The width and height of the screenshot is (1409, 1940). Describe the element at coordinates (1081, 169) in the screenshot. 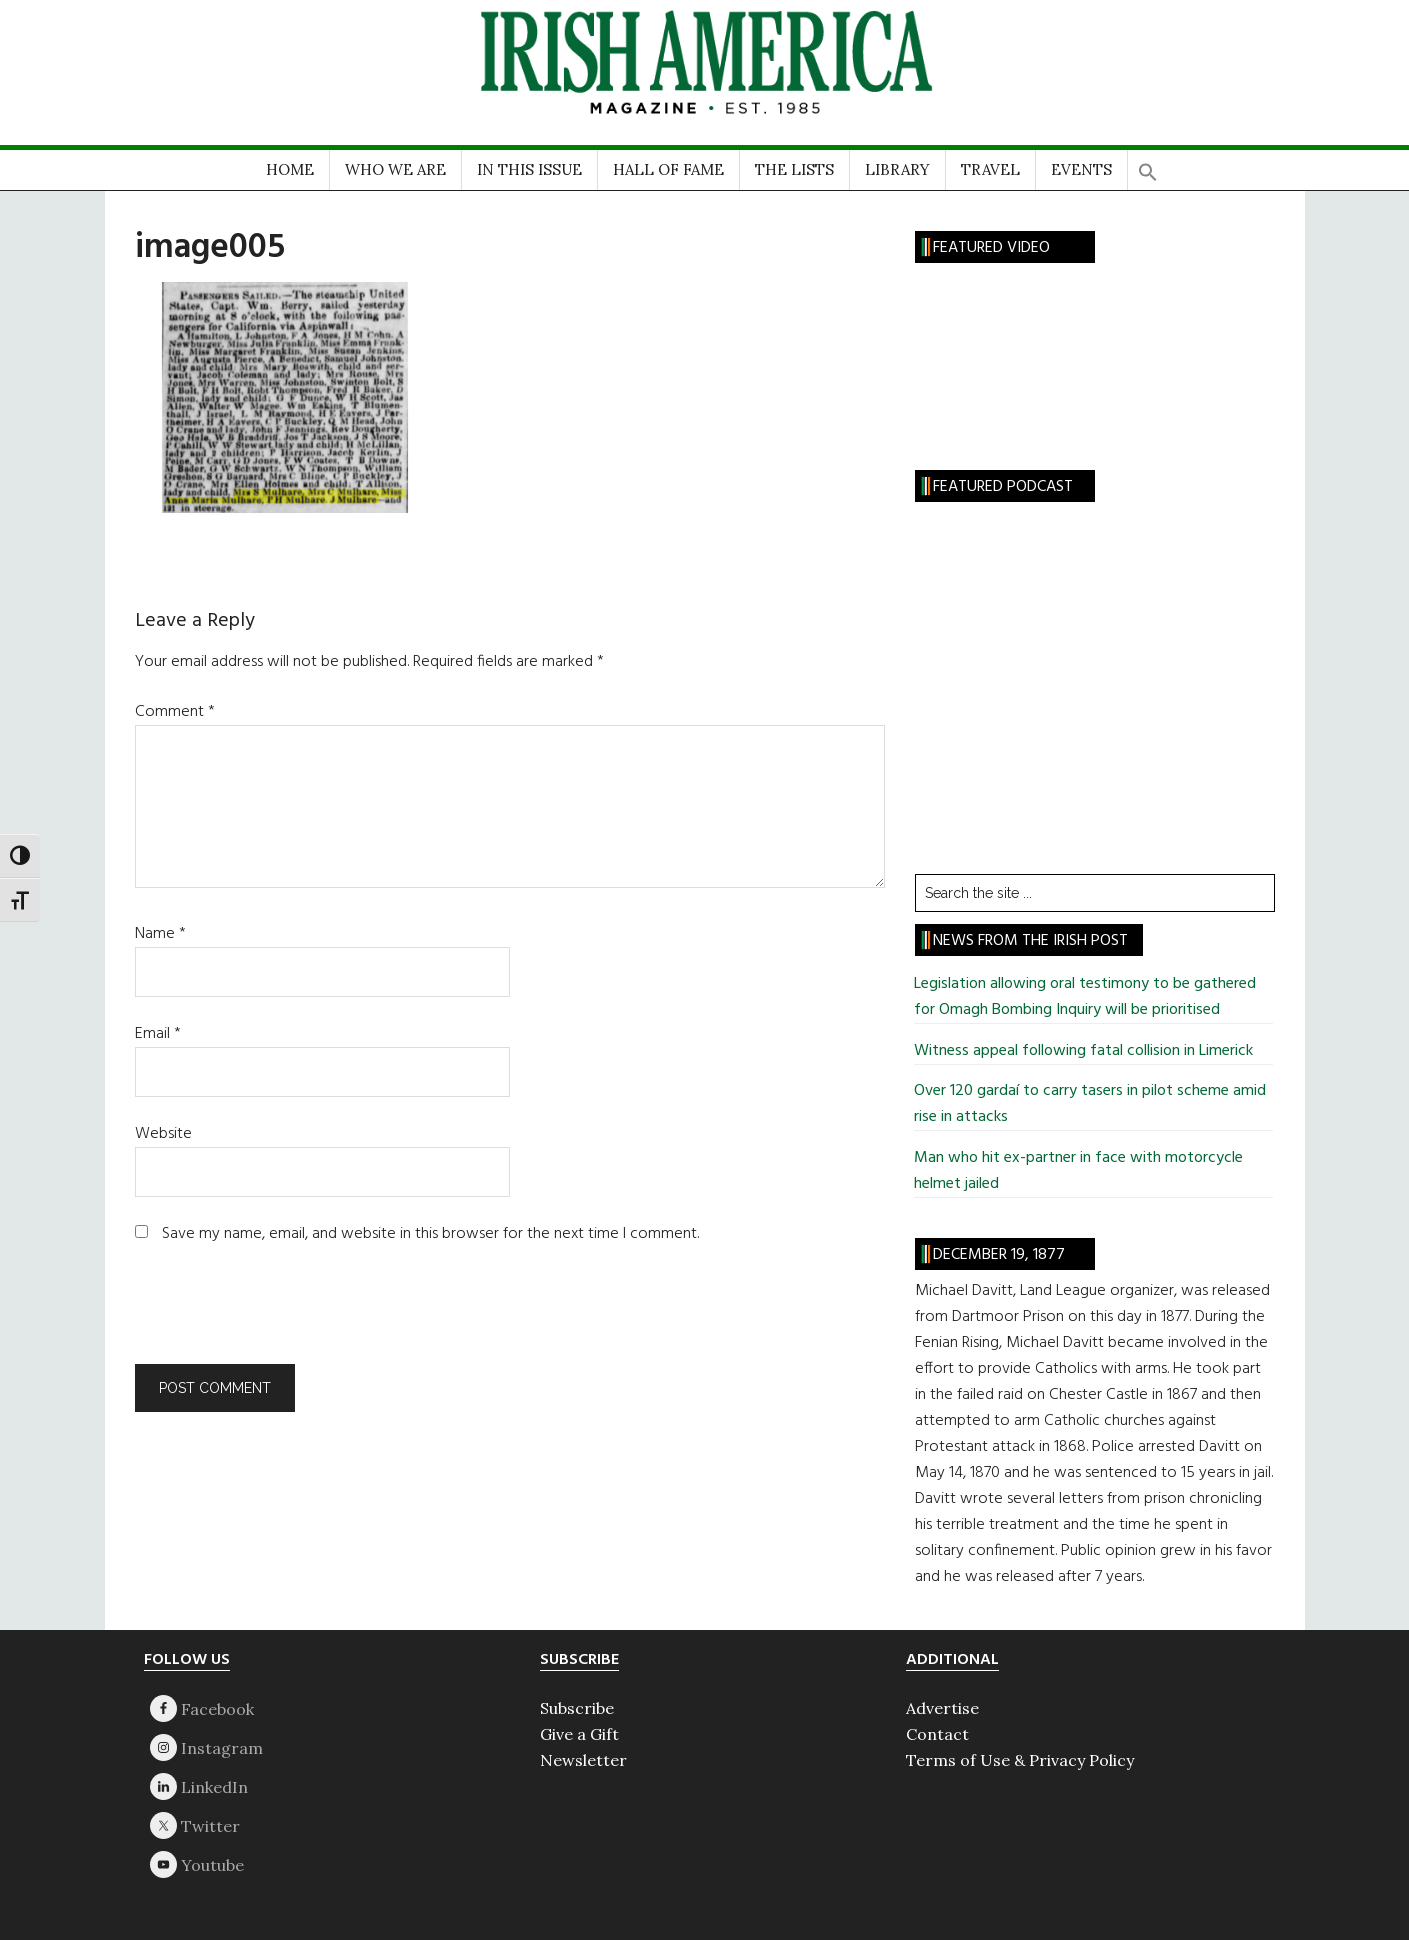

I see `EVENTS` at that location.